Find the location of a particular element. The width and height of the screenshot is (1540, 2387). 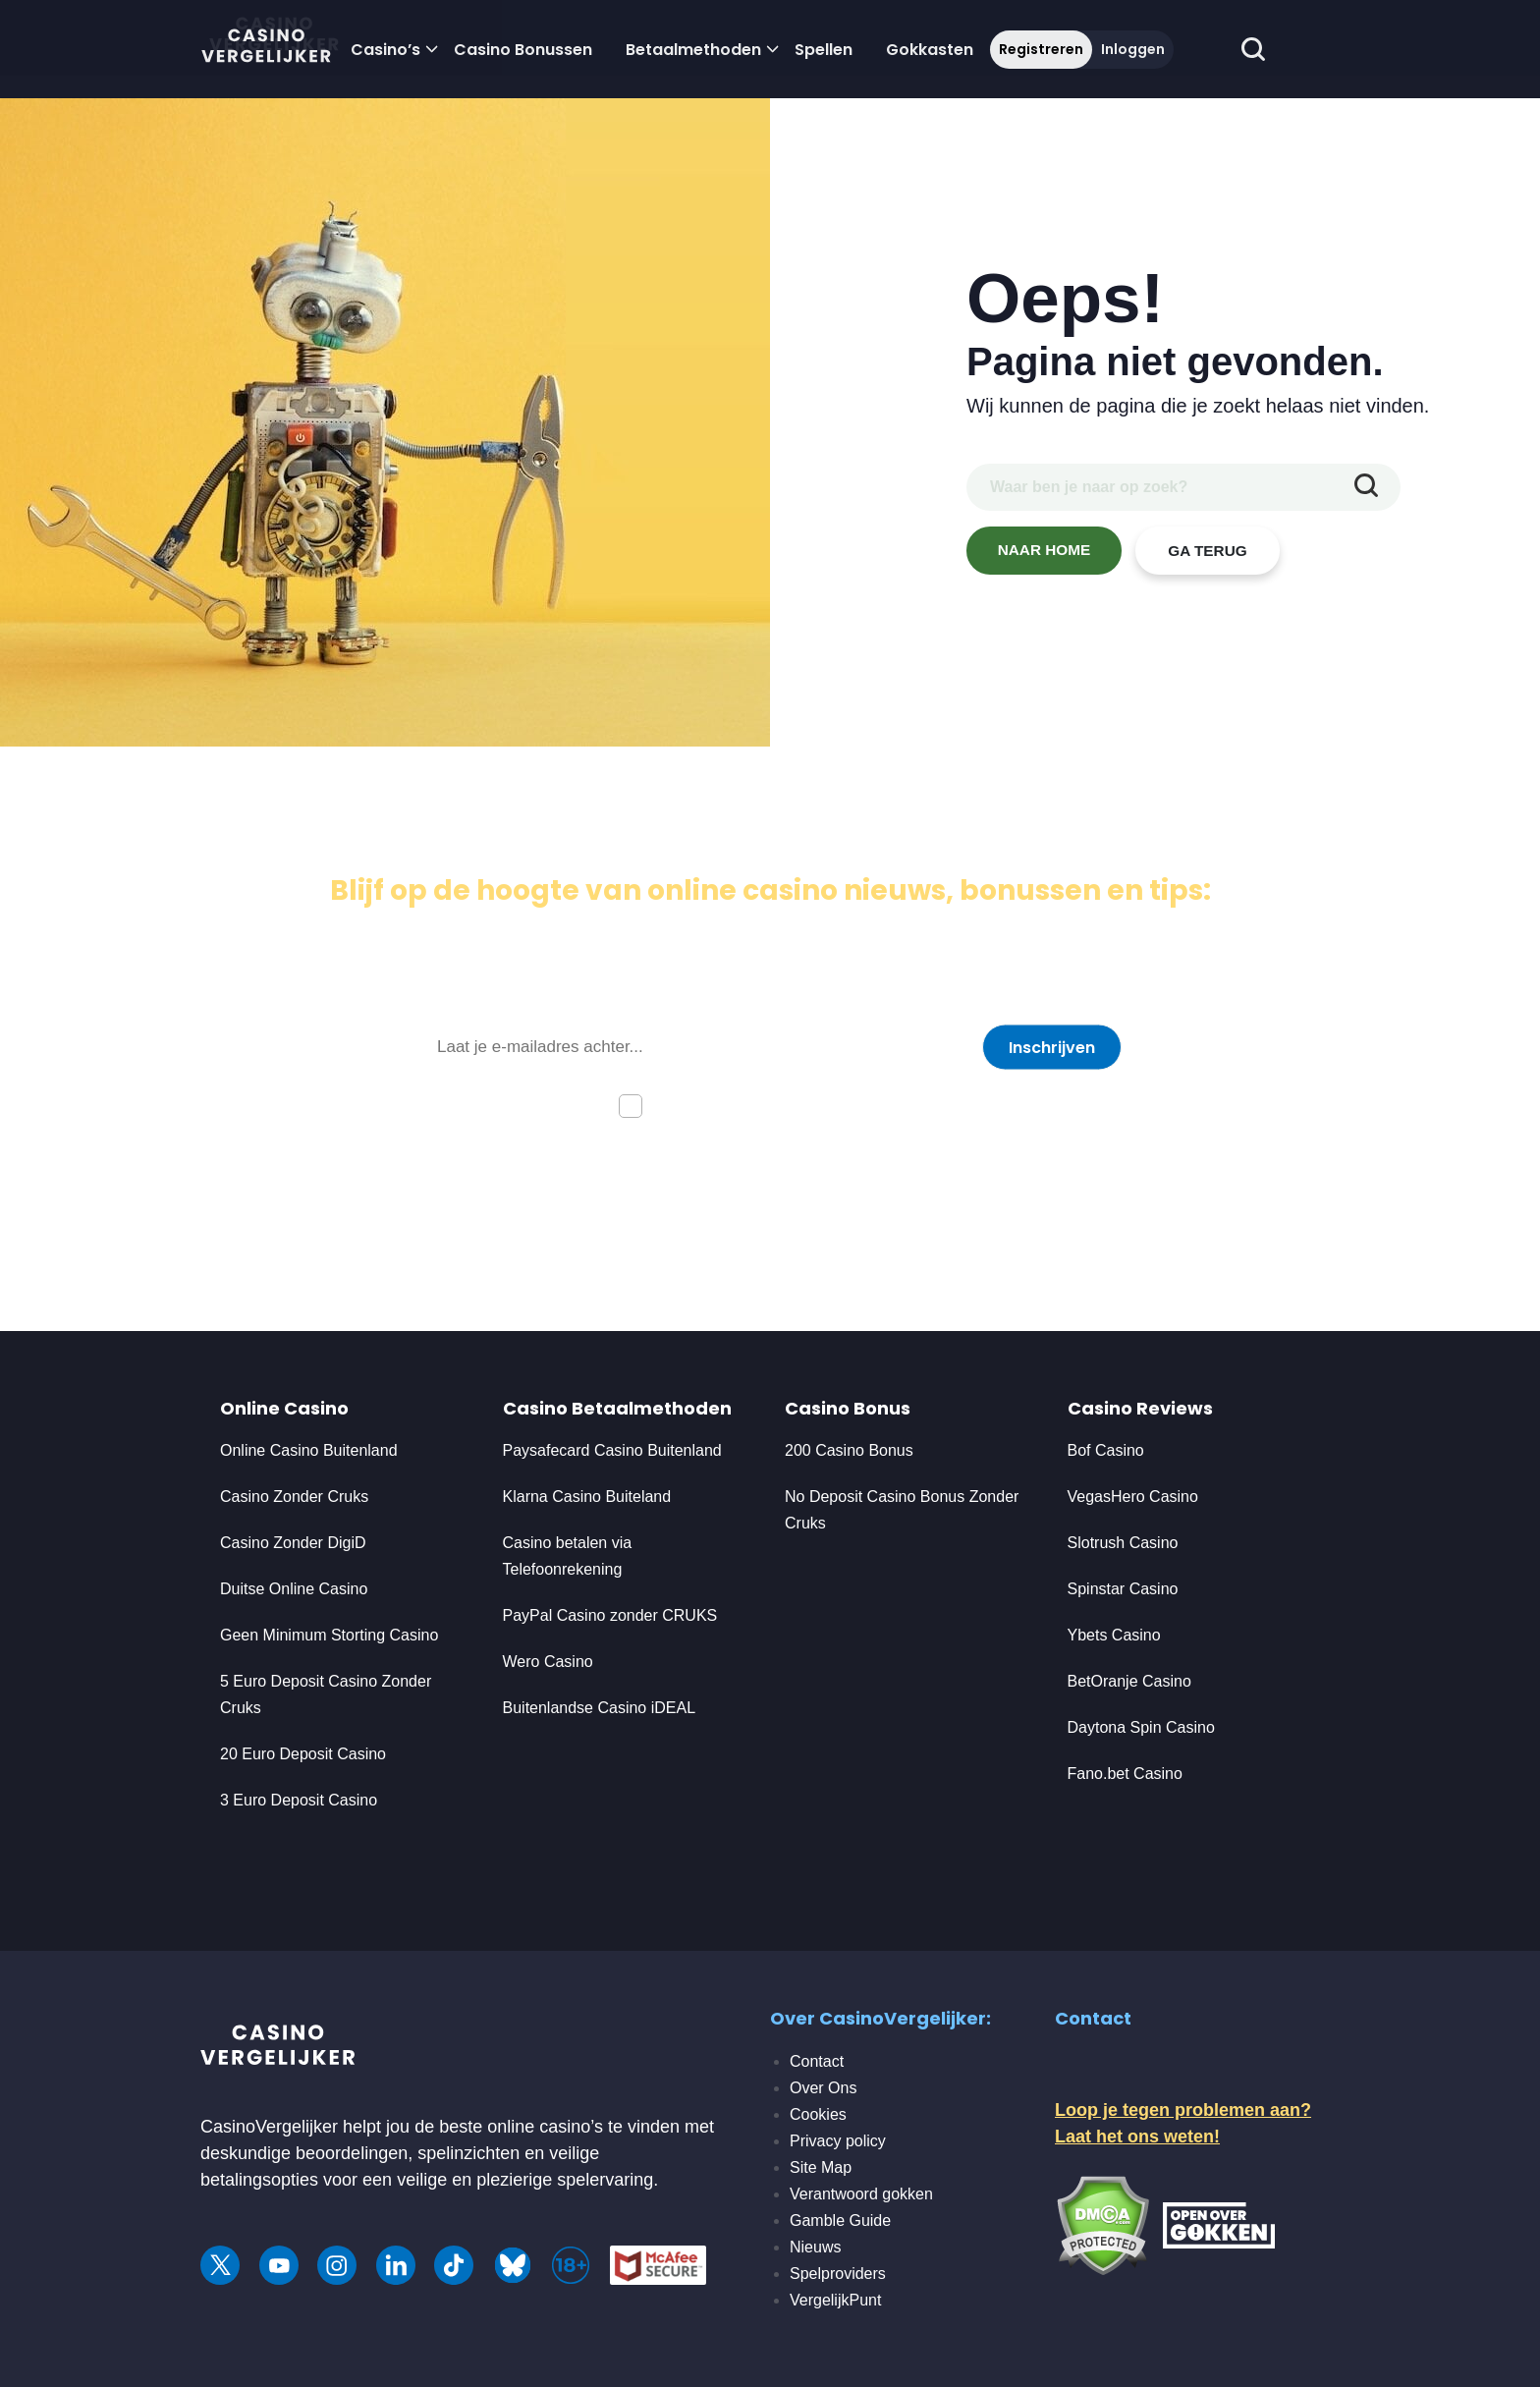

Cookies is located at coordinates (818, 2114).